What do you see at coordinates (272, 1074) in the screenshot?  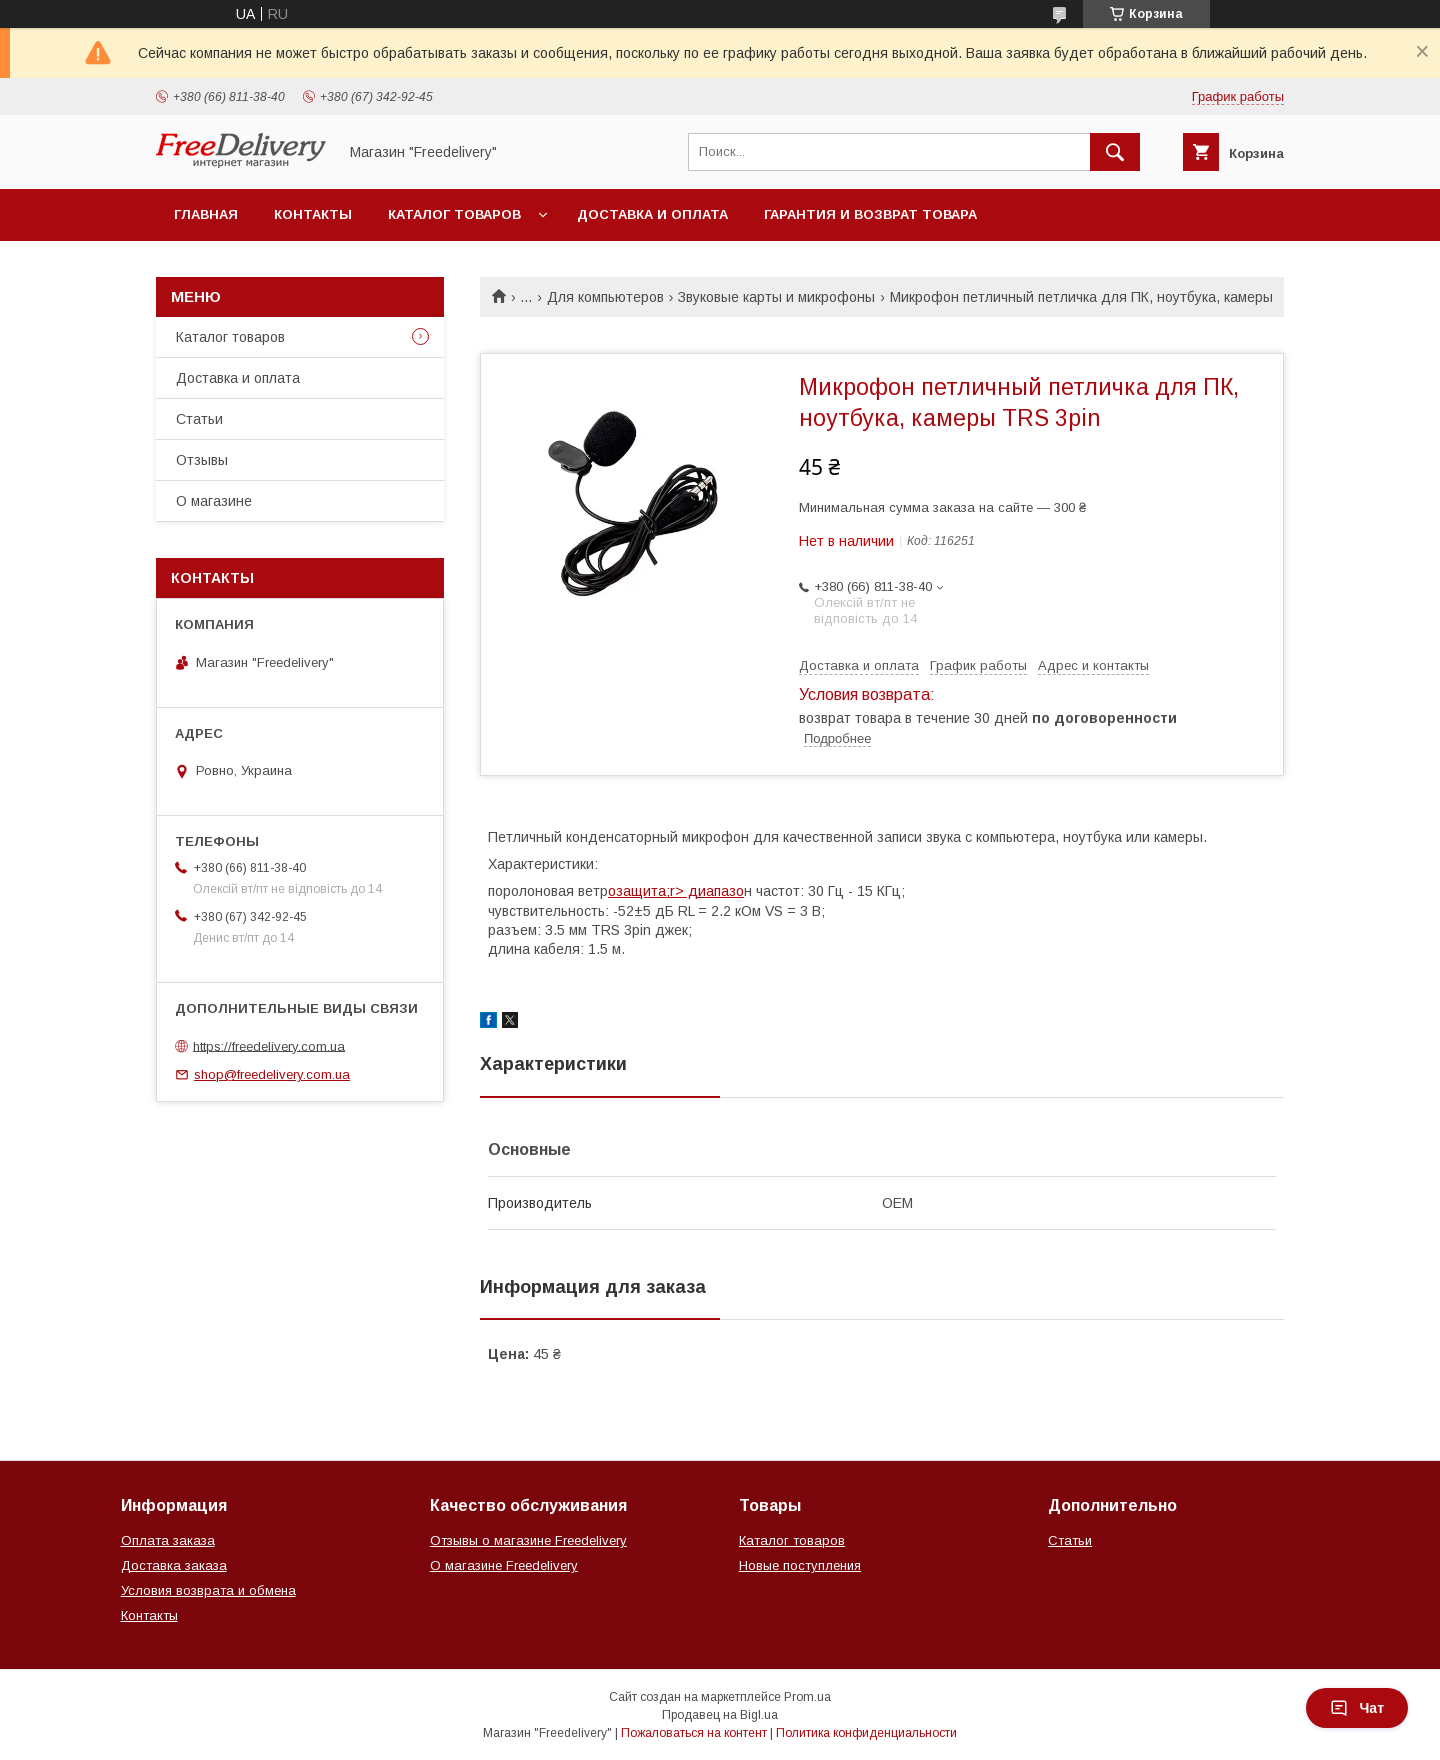 I see `shop@freedelivery.com.ua` at bounding box center [272, 1074].